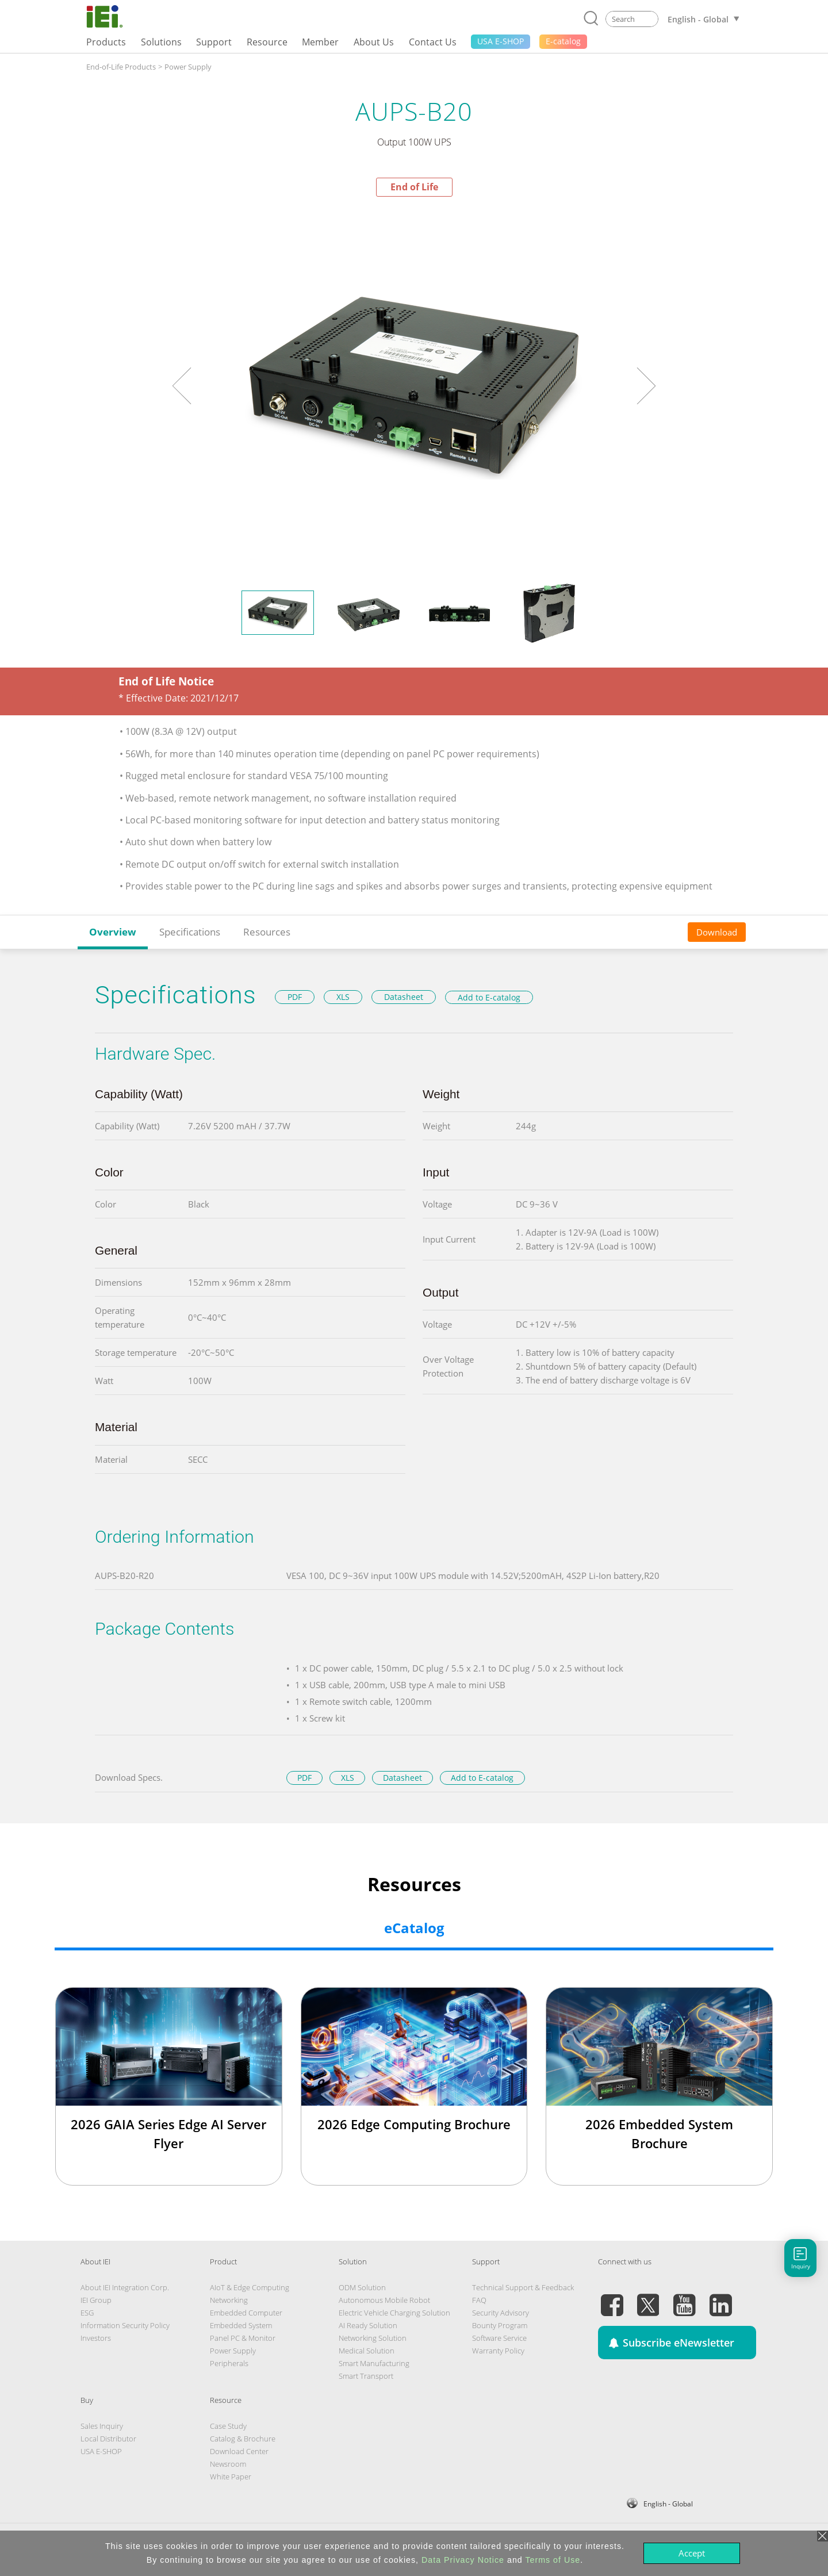  Describe the element at coordinates (246, 2312) in the screenshot. I see `Embedded Computer` at that location.